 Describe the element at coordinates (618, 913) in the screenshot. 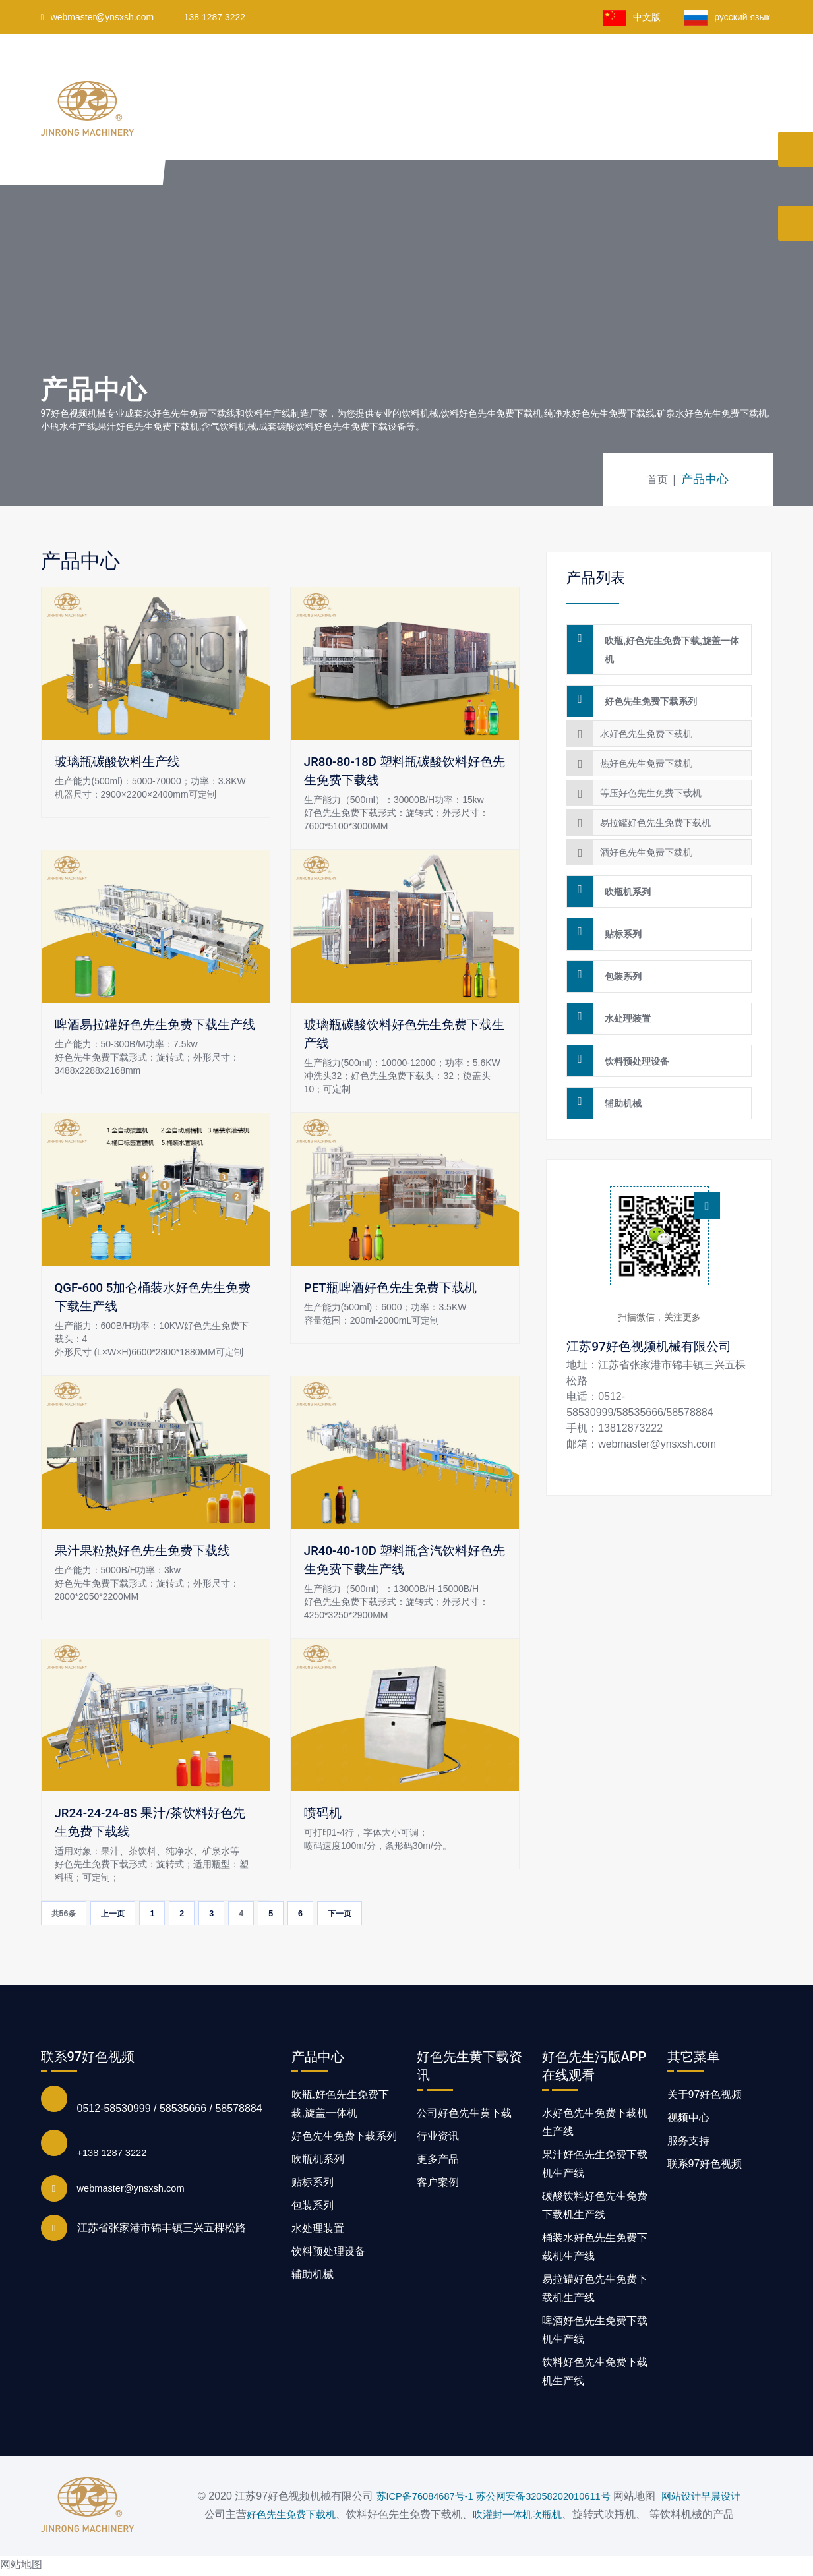

I see `贴标系列` at that location.